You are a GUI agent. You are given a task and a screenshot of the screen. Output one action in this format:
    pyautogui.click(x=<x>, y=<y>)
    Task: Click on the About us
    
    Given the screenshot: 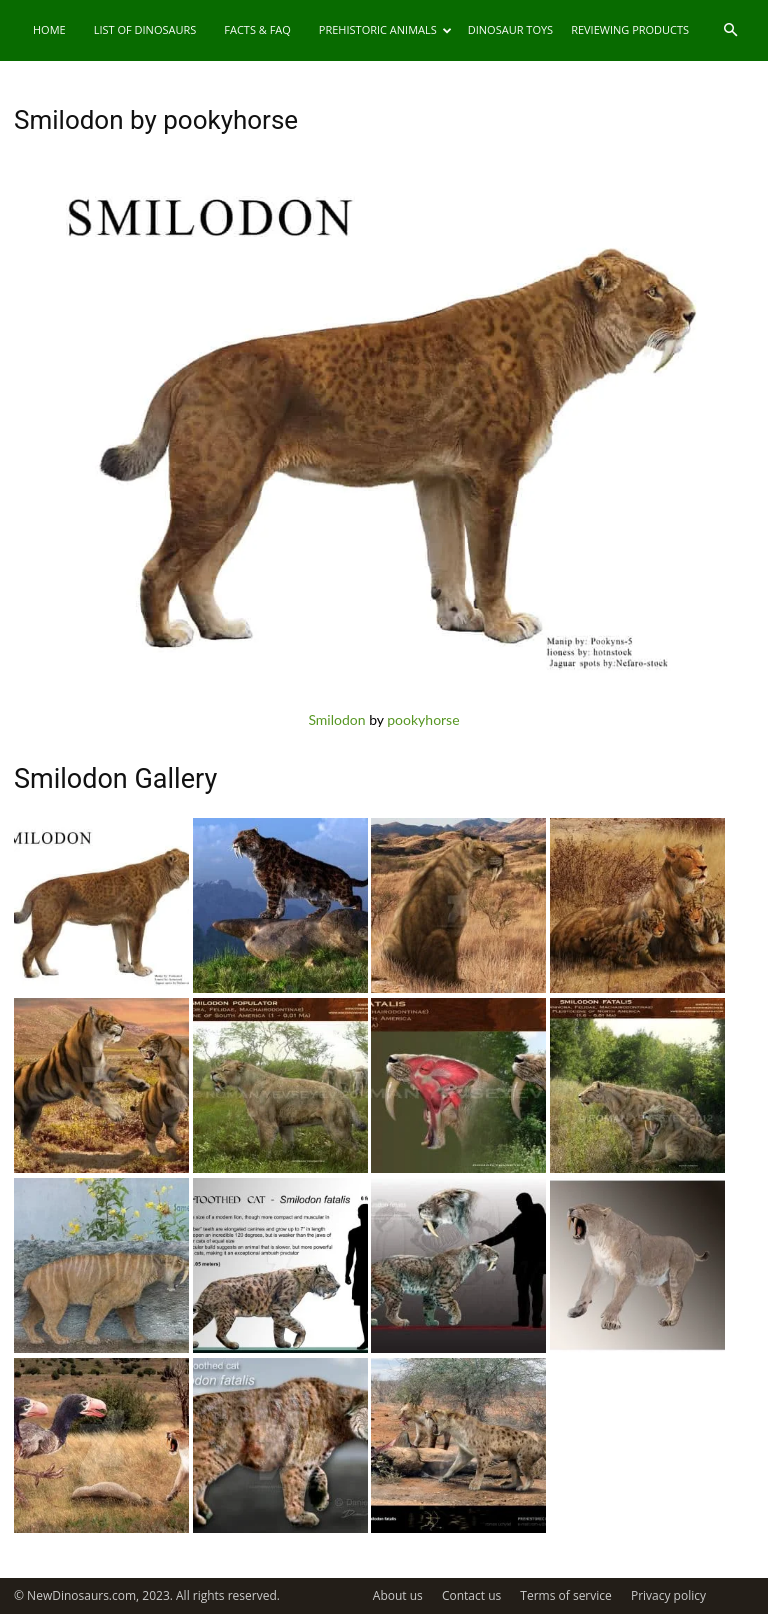 What is the action you would take?
    pyautogui.click(x=398, y=1595)
    